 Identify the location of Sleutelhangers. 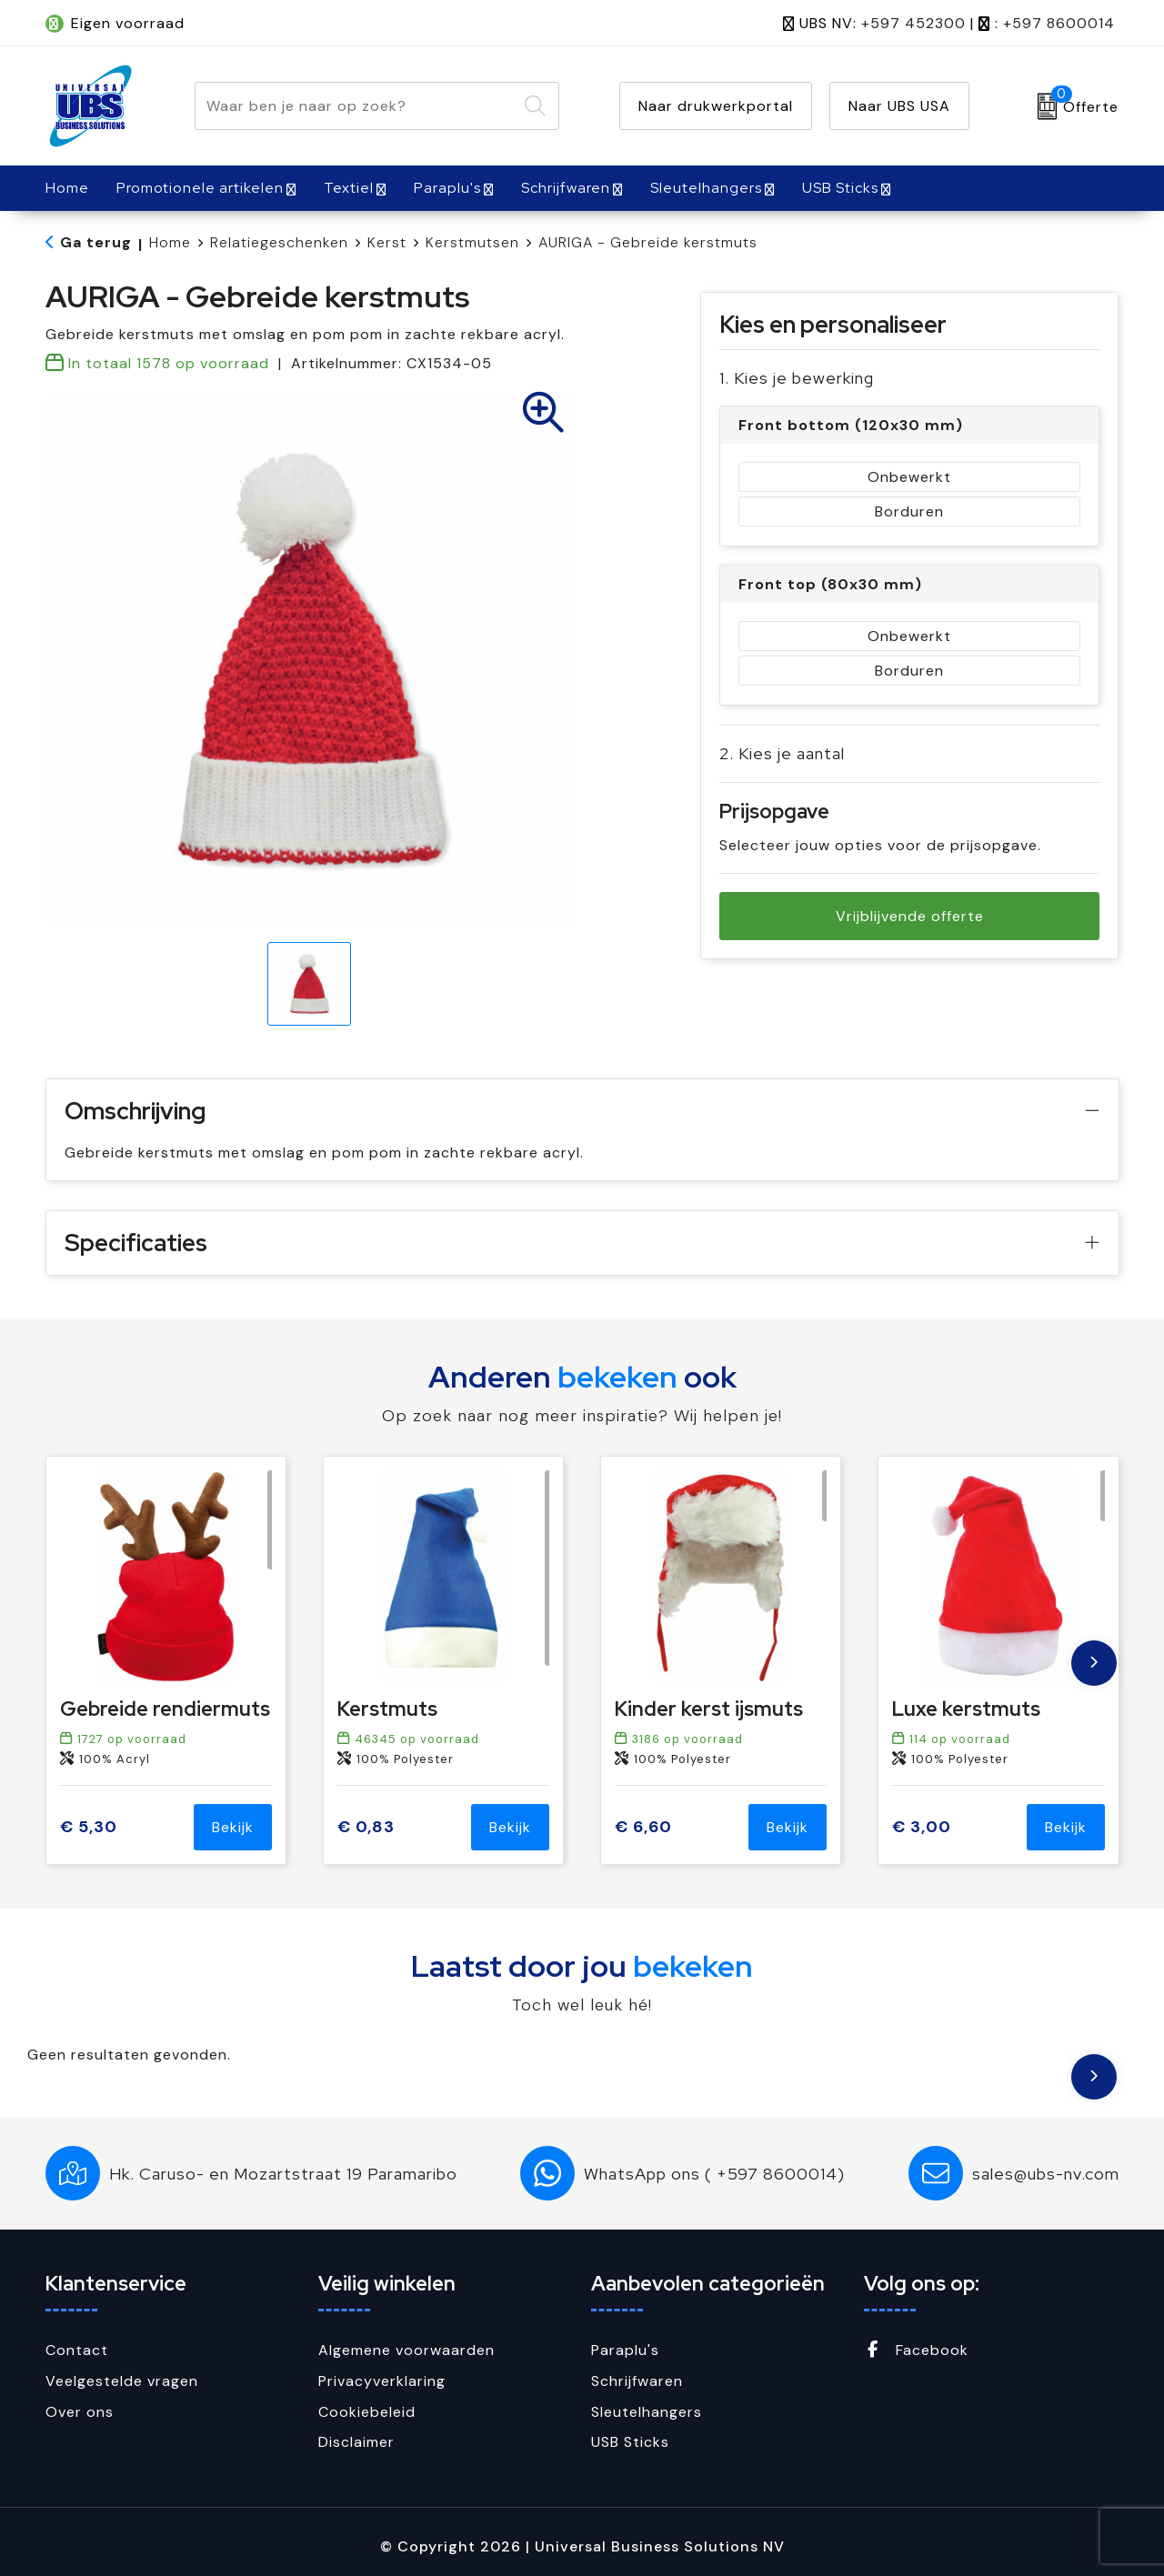
(706, 187).